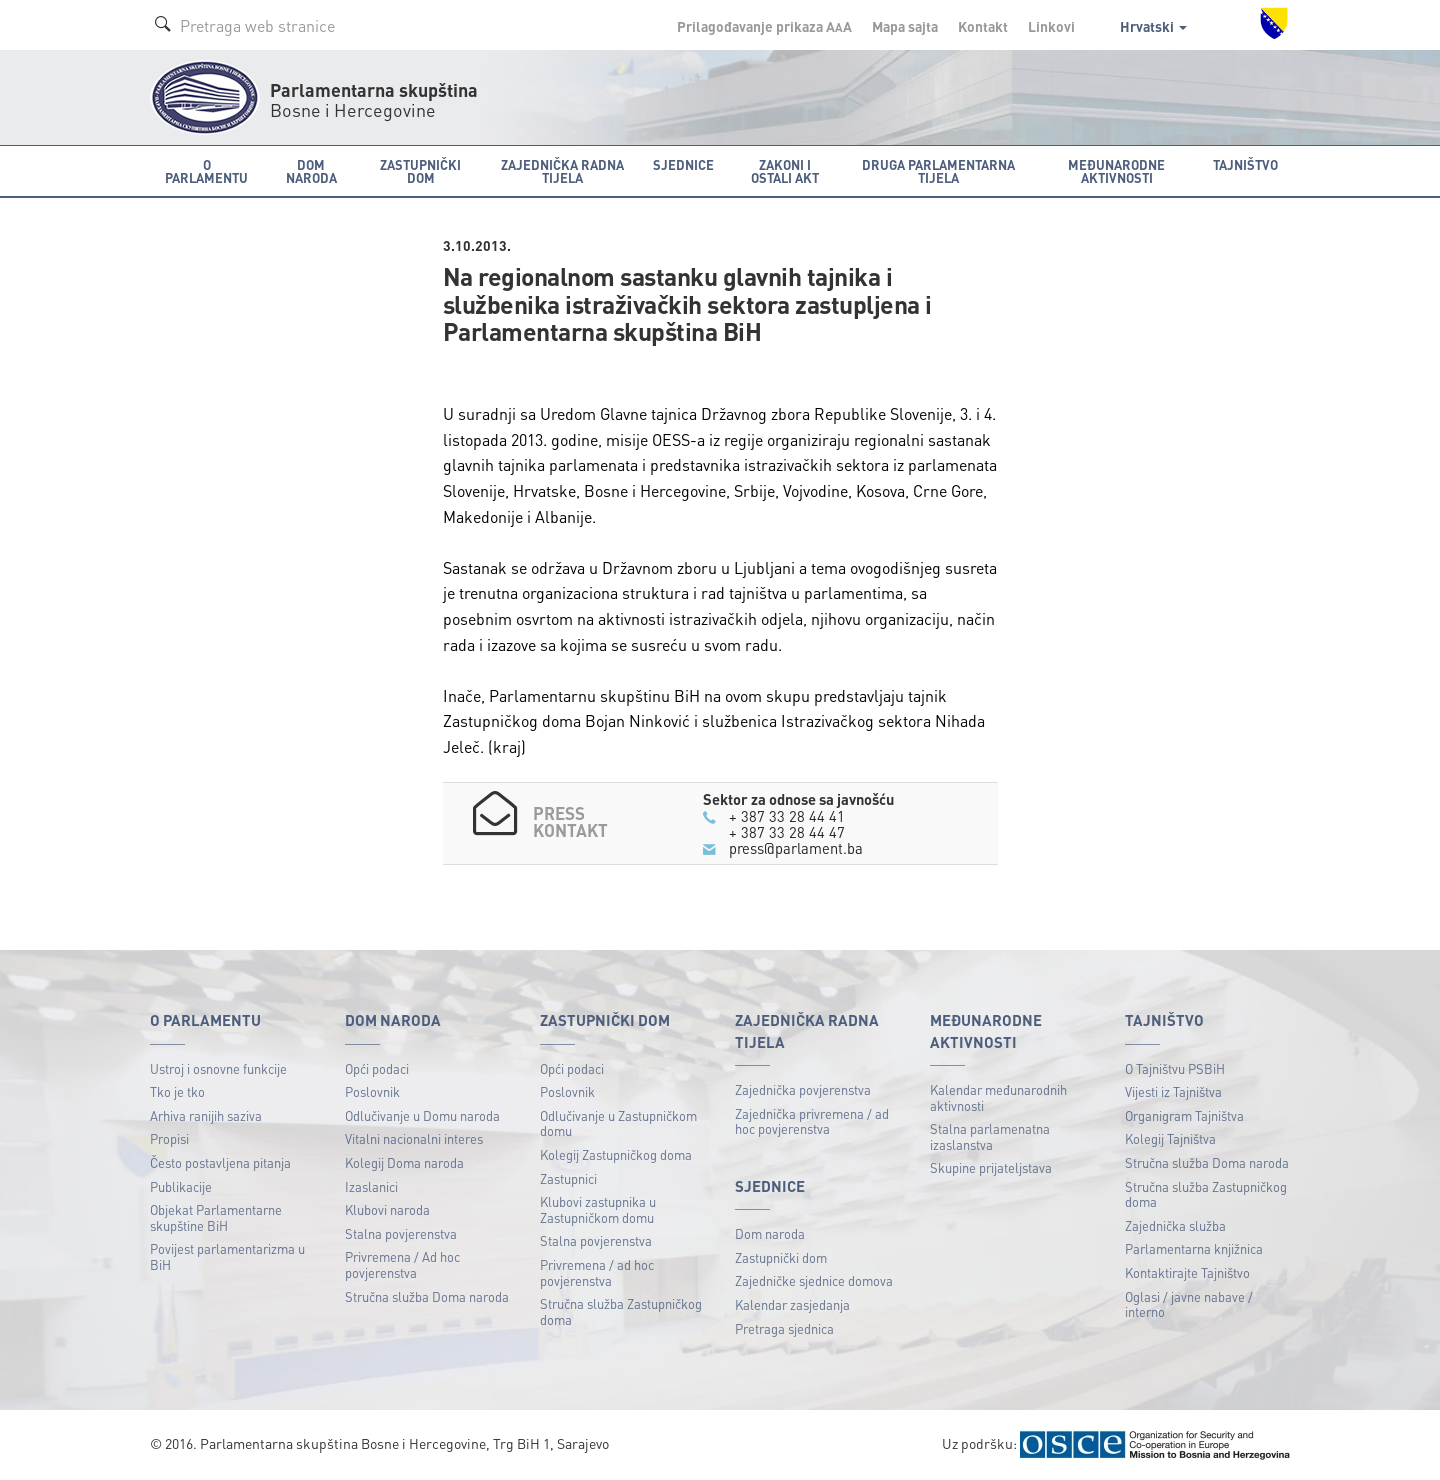 The height and width of the screenshot is (1480, 1440). I want to click on Kolegij Zastupničkog doma, so click(616, 1154).